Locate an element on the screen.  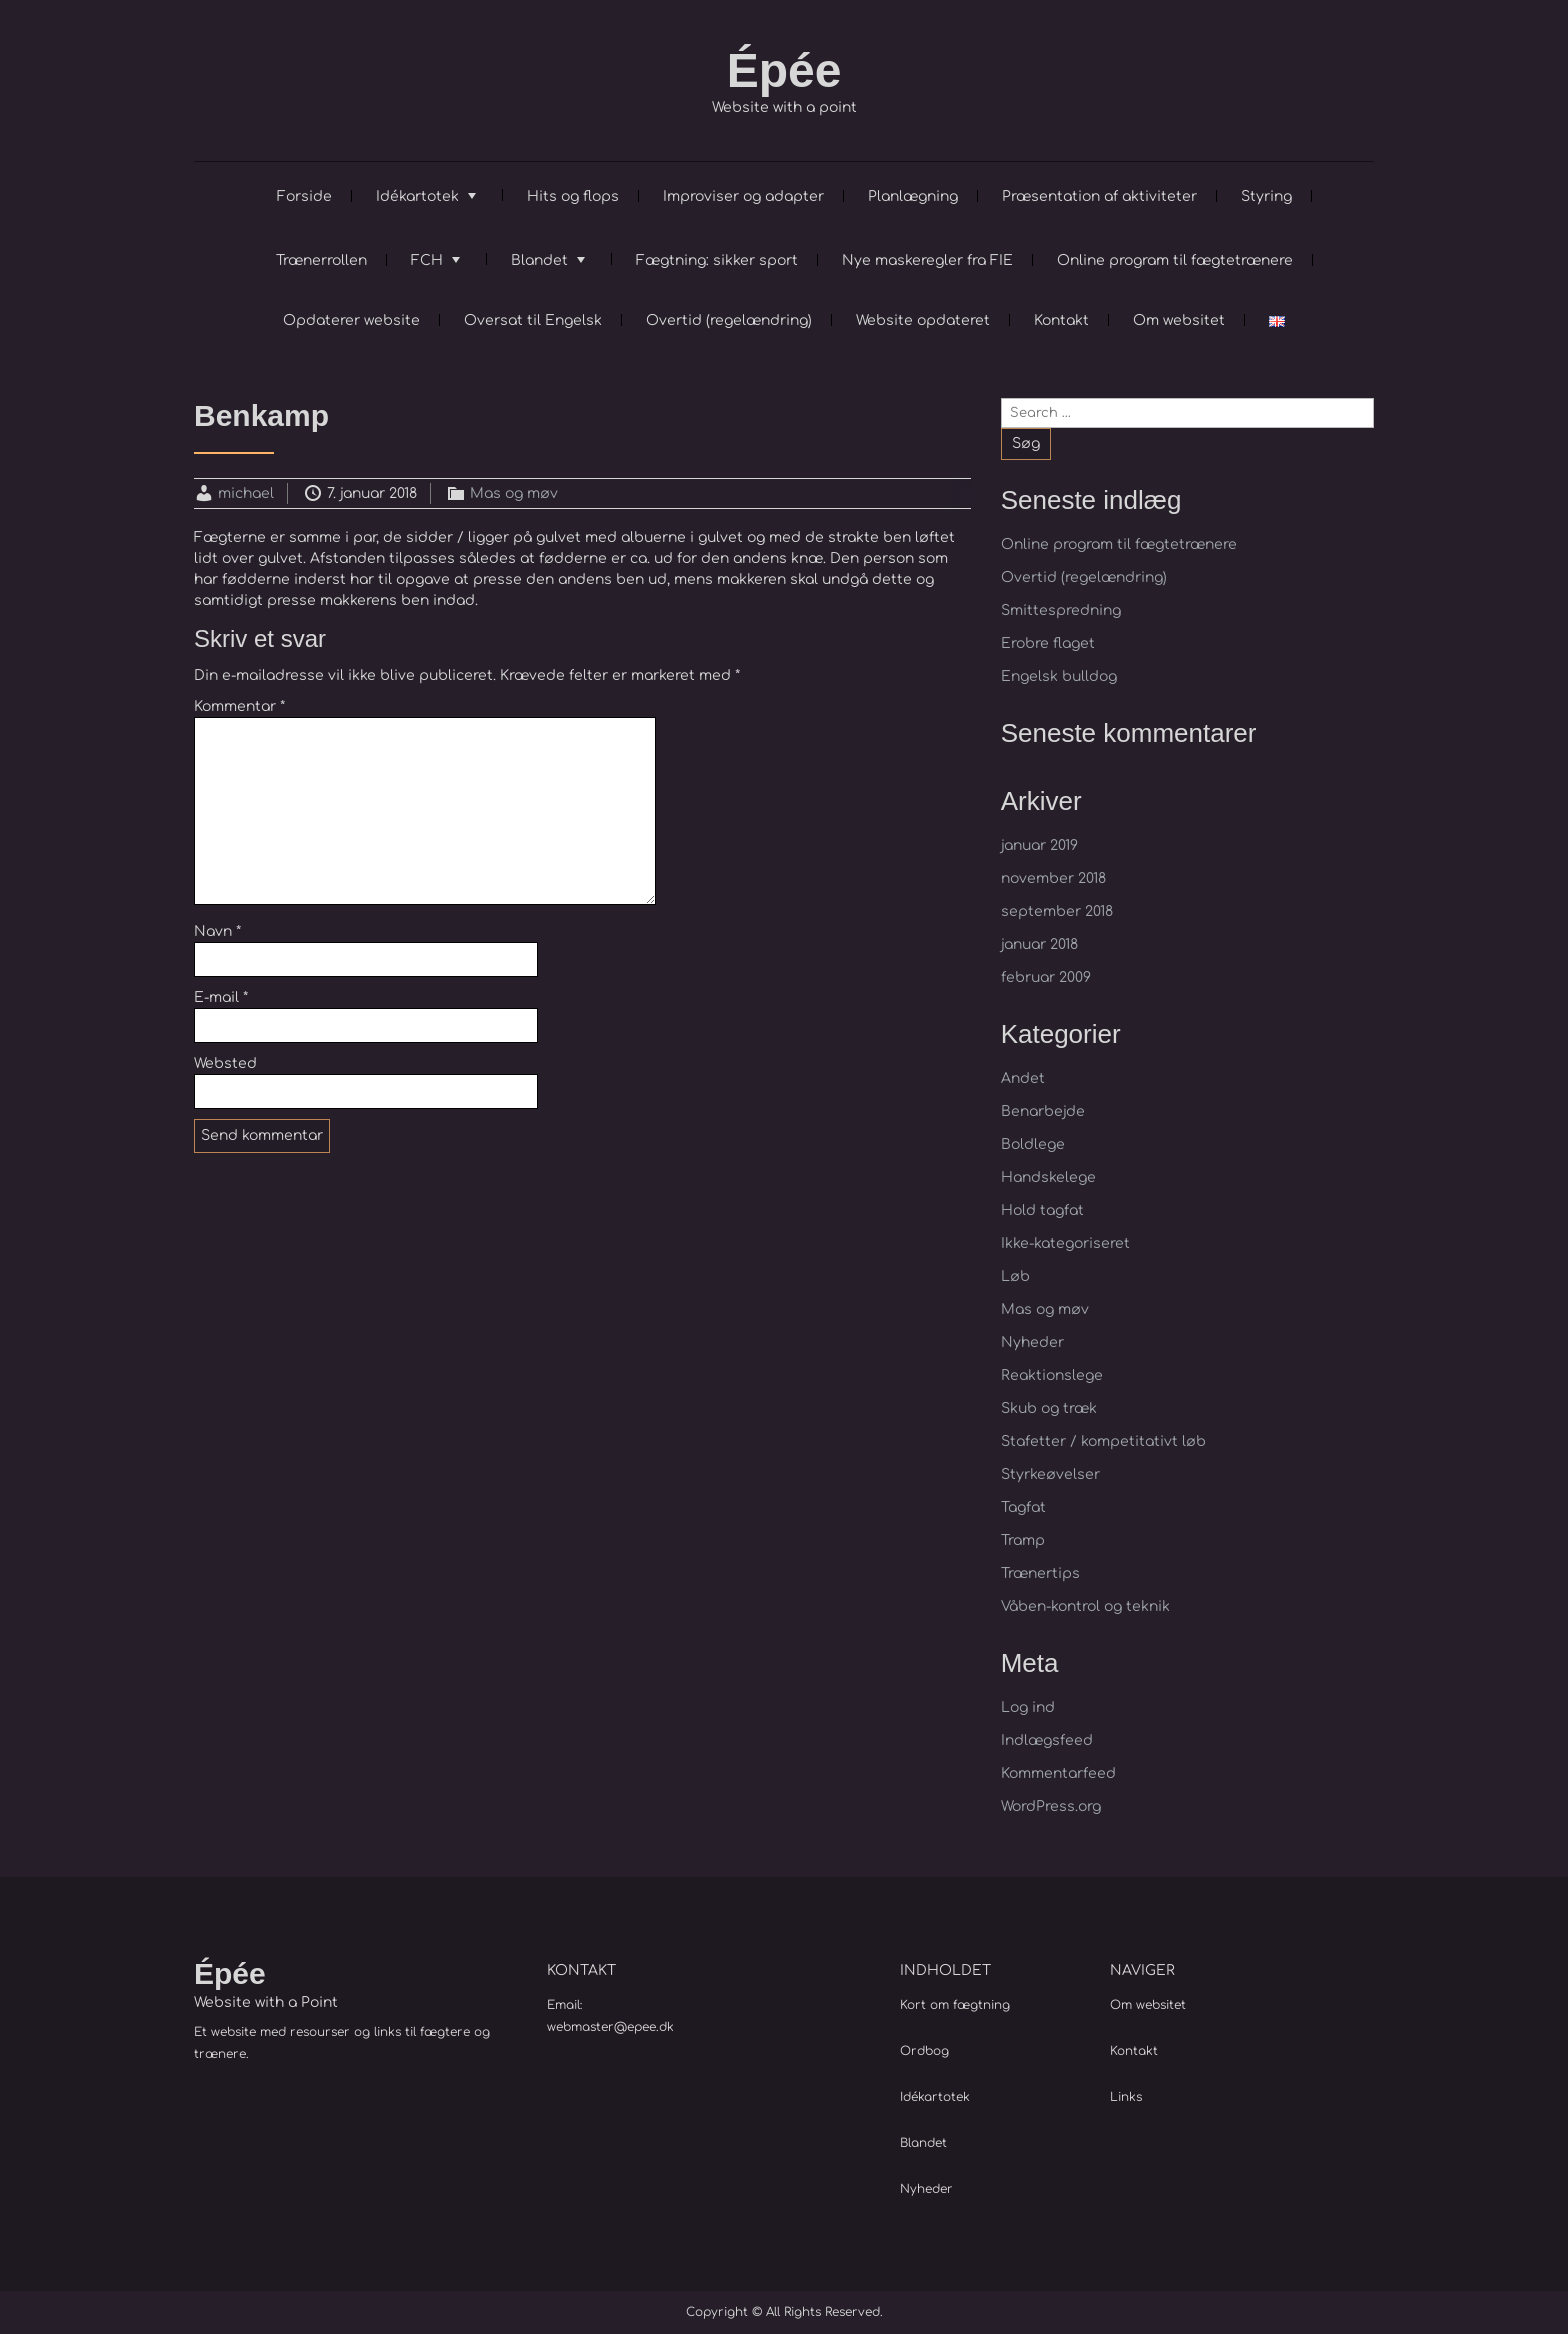
Kontakt is located at coordinates (1061, 320).